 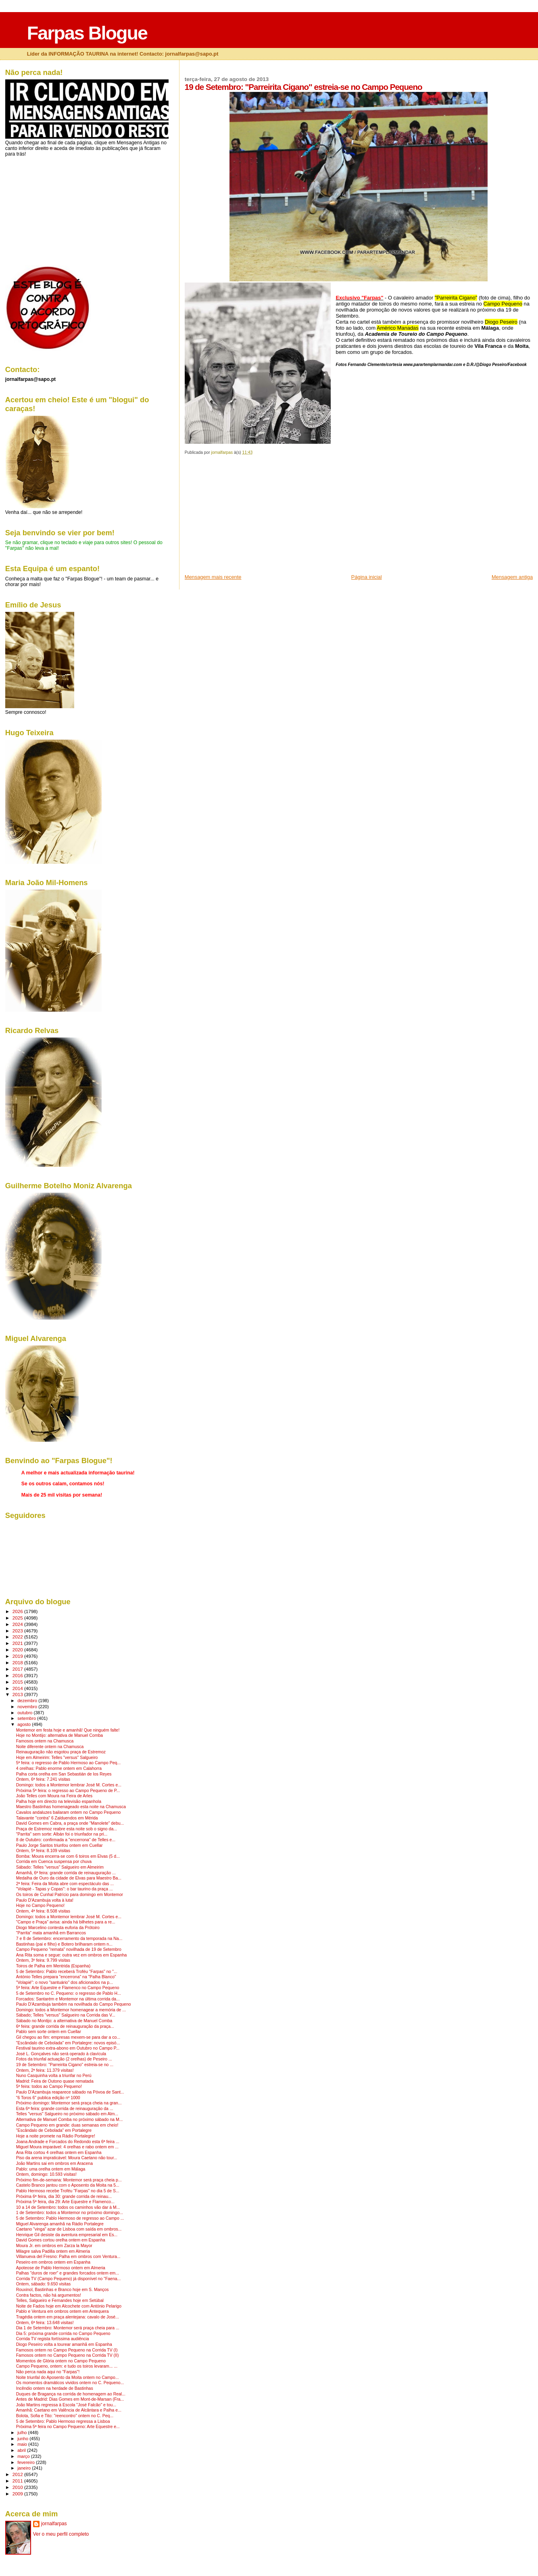 What do you see at coordinates (24, 2468) in the screenshot?
I see `janeiro` at bounding box center [24, 2468].